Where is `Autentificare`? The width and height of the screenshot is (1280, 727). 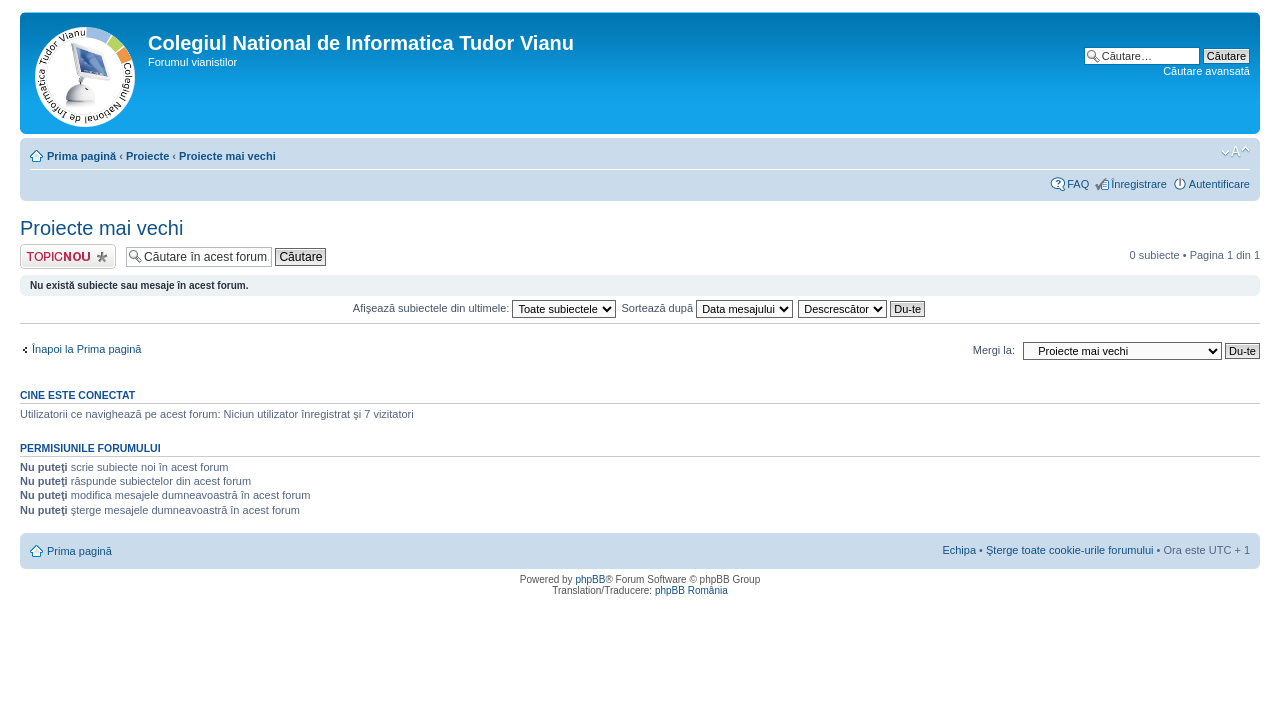
Autentificare is located at coordinates (1219, 184).